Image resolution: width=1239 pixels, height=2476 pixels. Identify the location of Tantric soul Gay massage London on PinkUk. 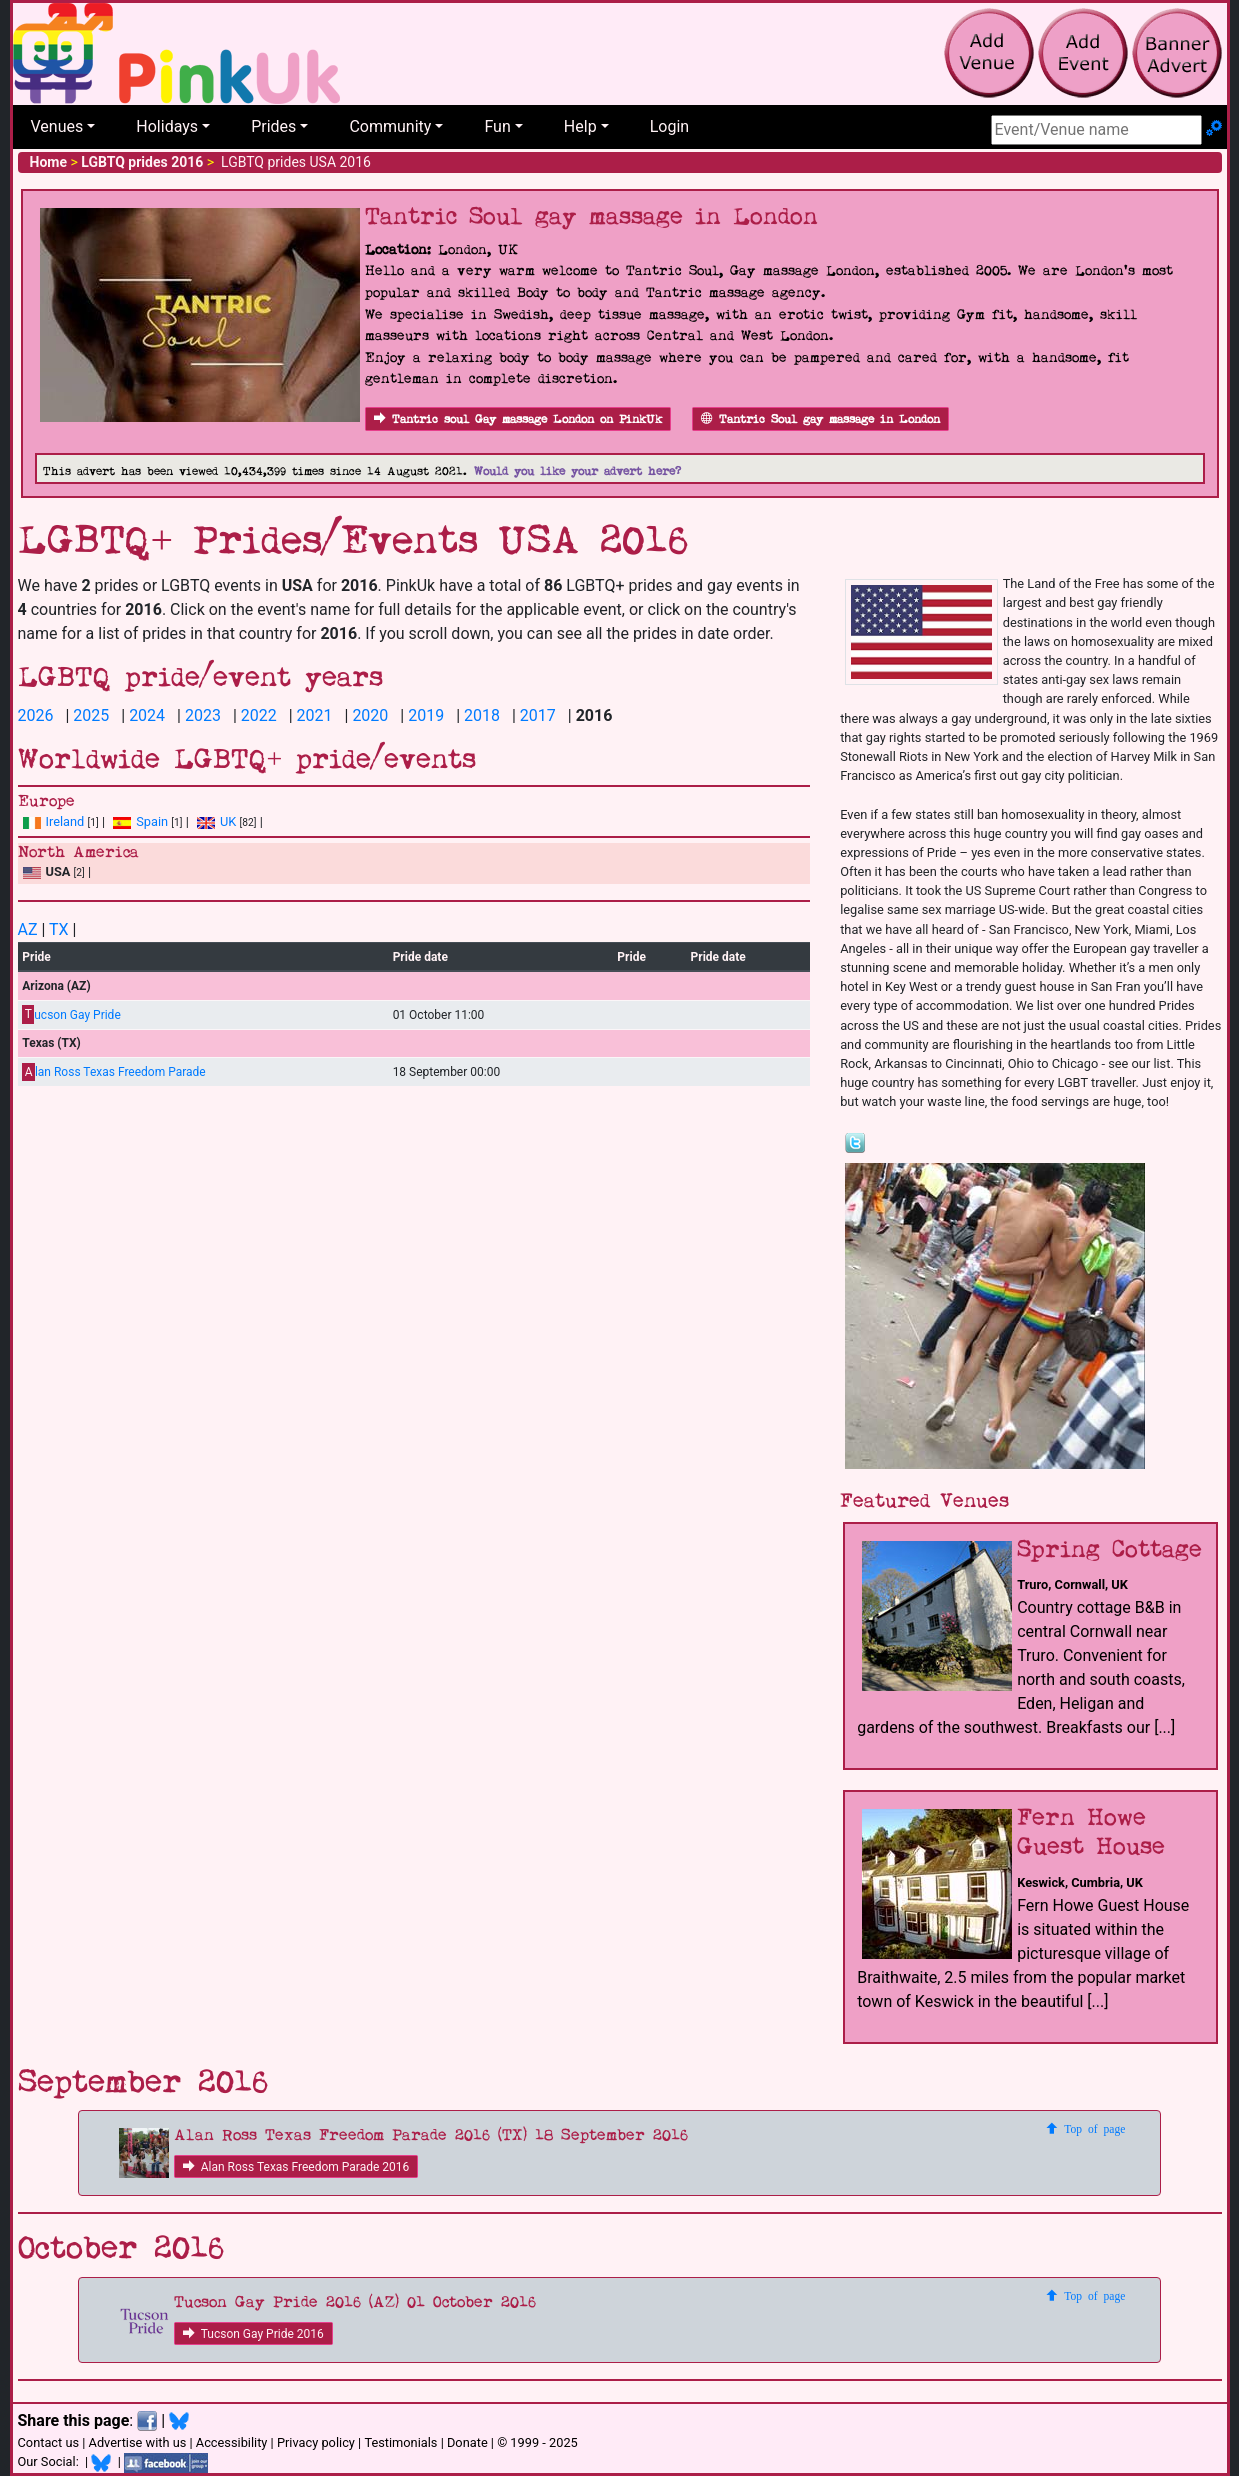
(518, 419).